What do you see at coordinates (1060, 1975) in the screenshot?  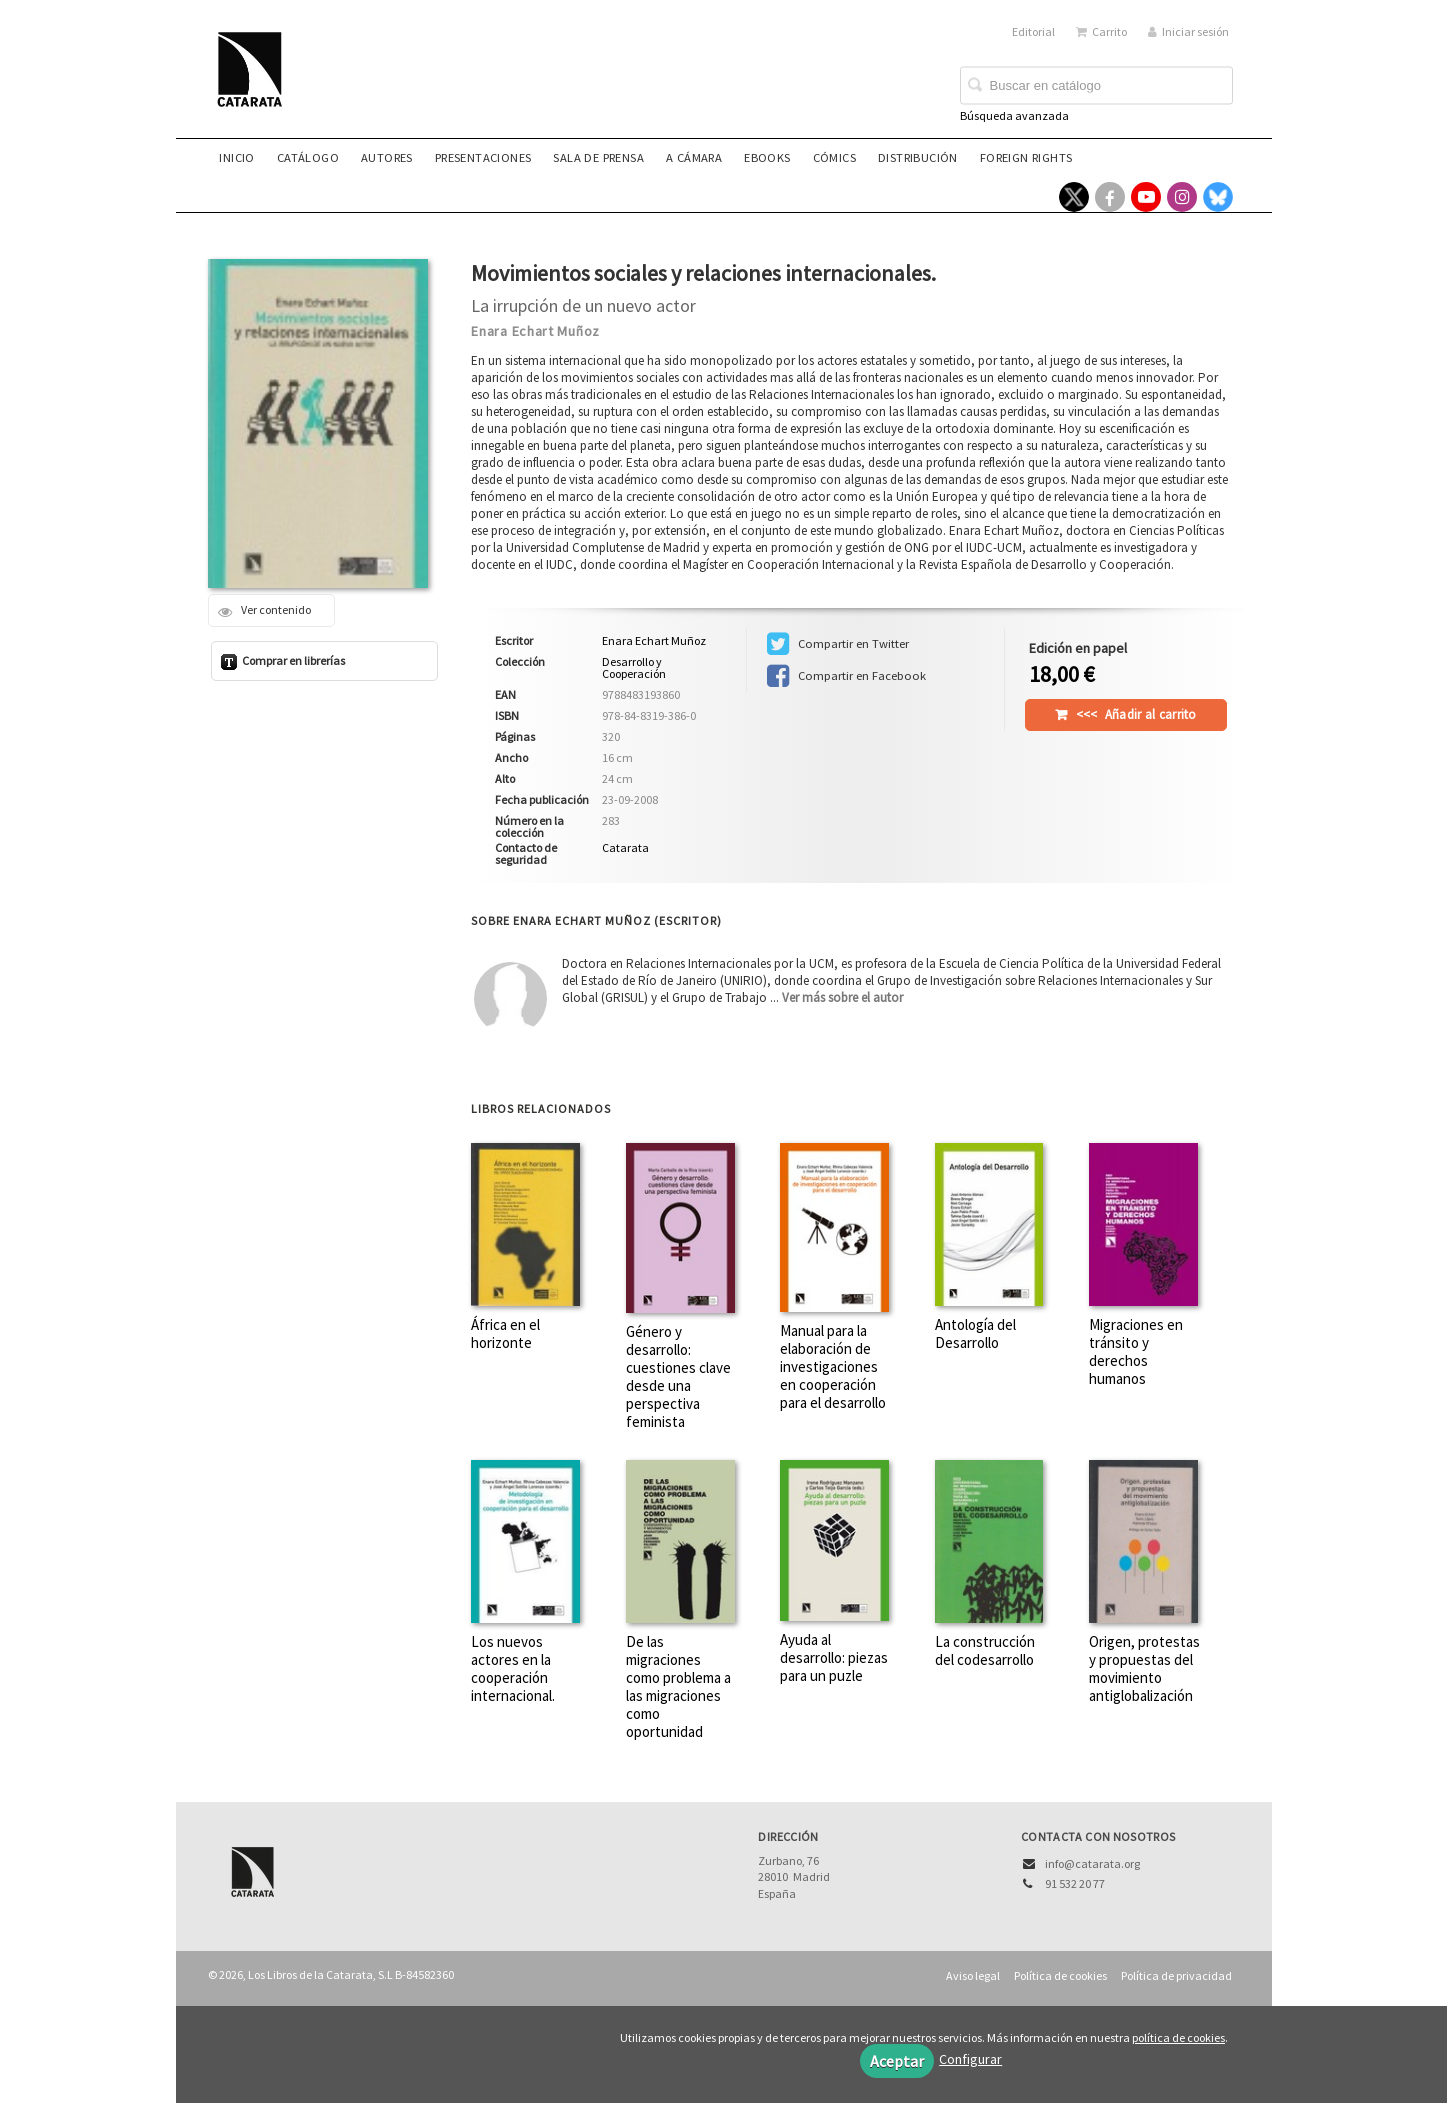 I see `Política de cookies` at bounding box center [1060, 1975].